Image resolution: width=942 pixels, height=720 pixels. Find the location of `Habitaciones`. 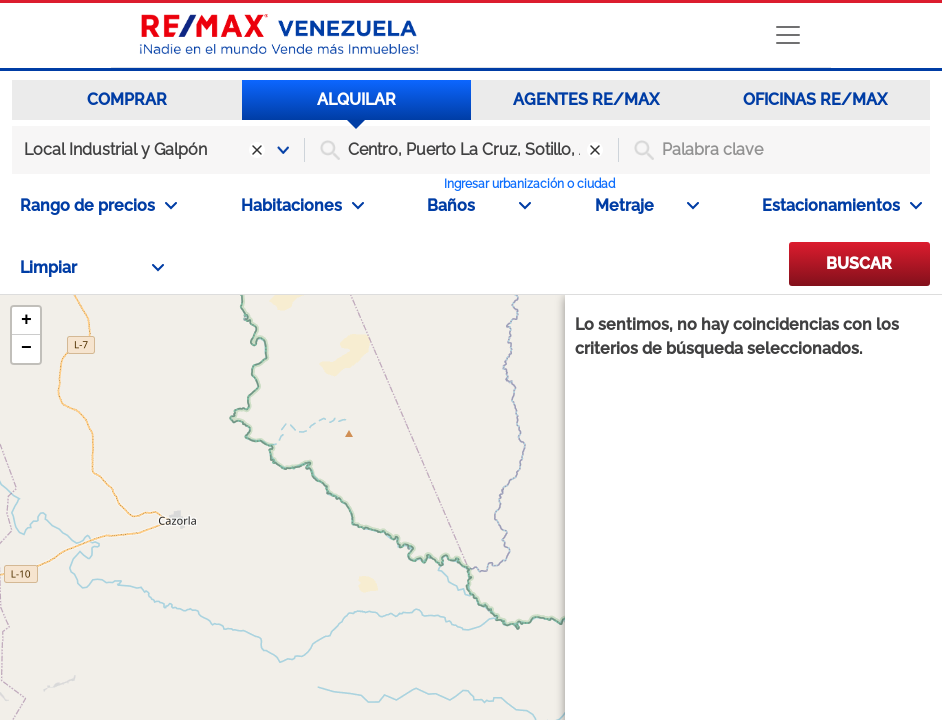

Habitaciones is located at coordinates (302, 205).